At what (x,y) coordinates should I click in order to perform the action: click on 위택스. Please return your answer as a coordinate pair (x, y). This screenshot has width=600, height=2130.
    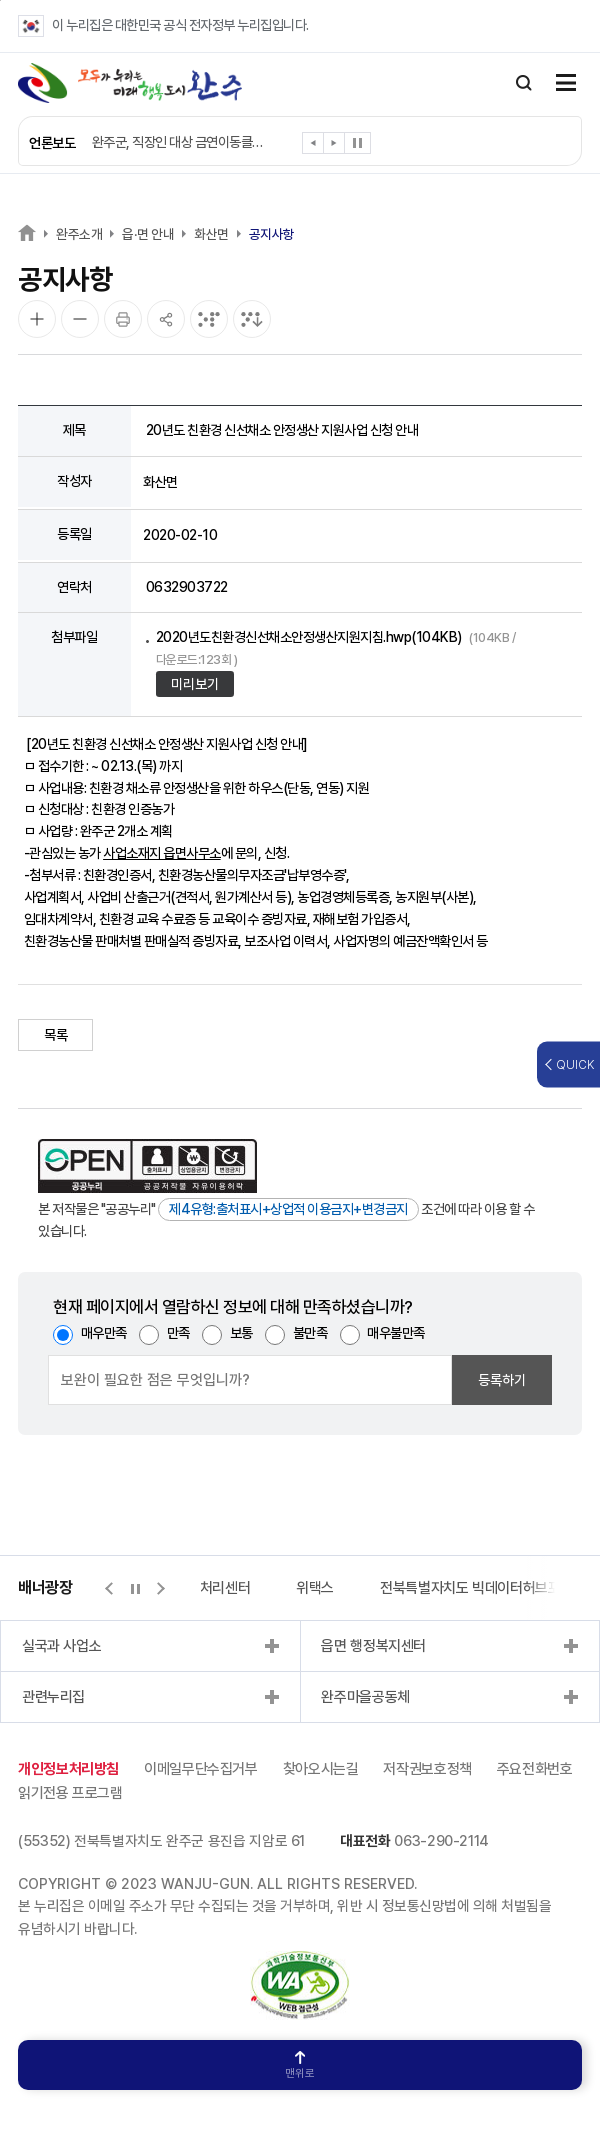
    Looking at the image, I should click on (315, 1588).